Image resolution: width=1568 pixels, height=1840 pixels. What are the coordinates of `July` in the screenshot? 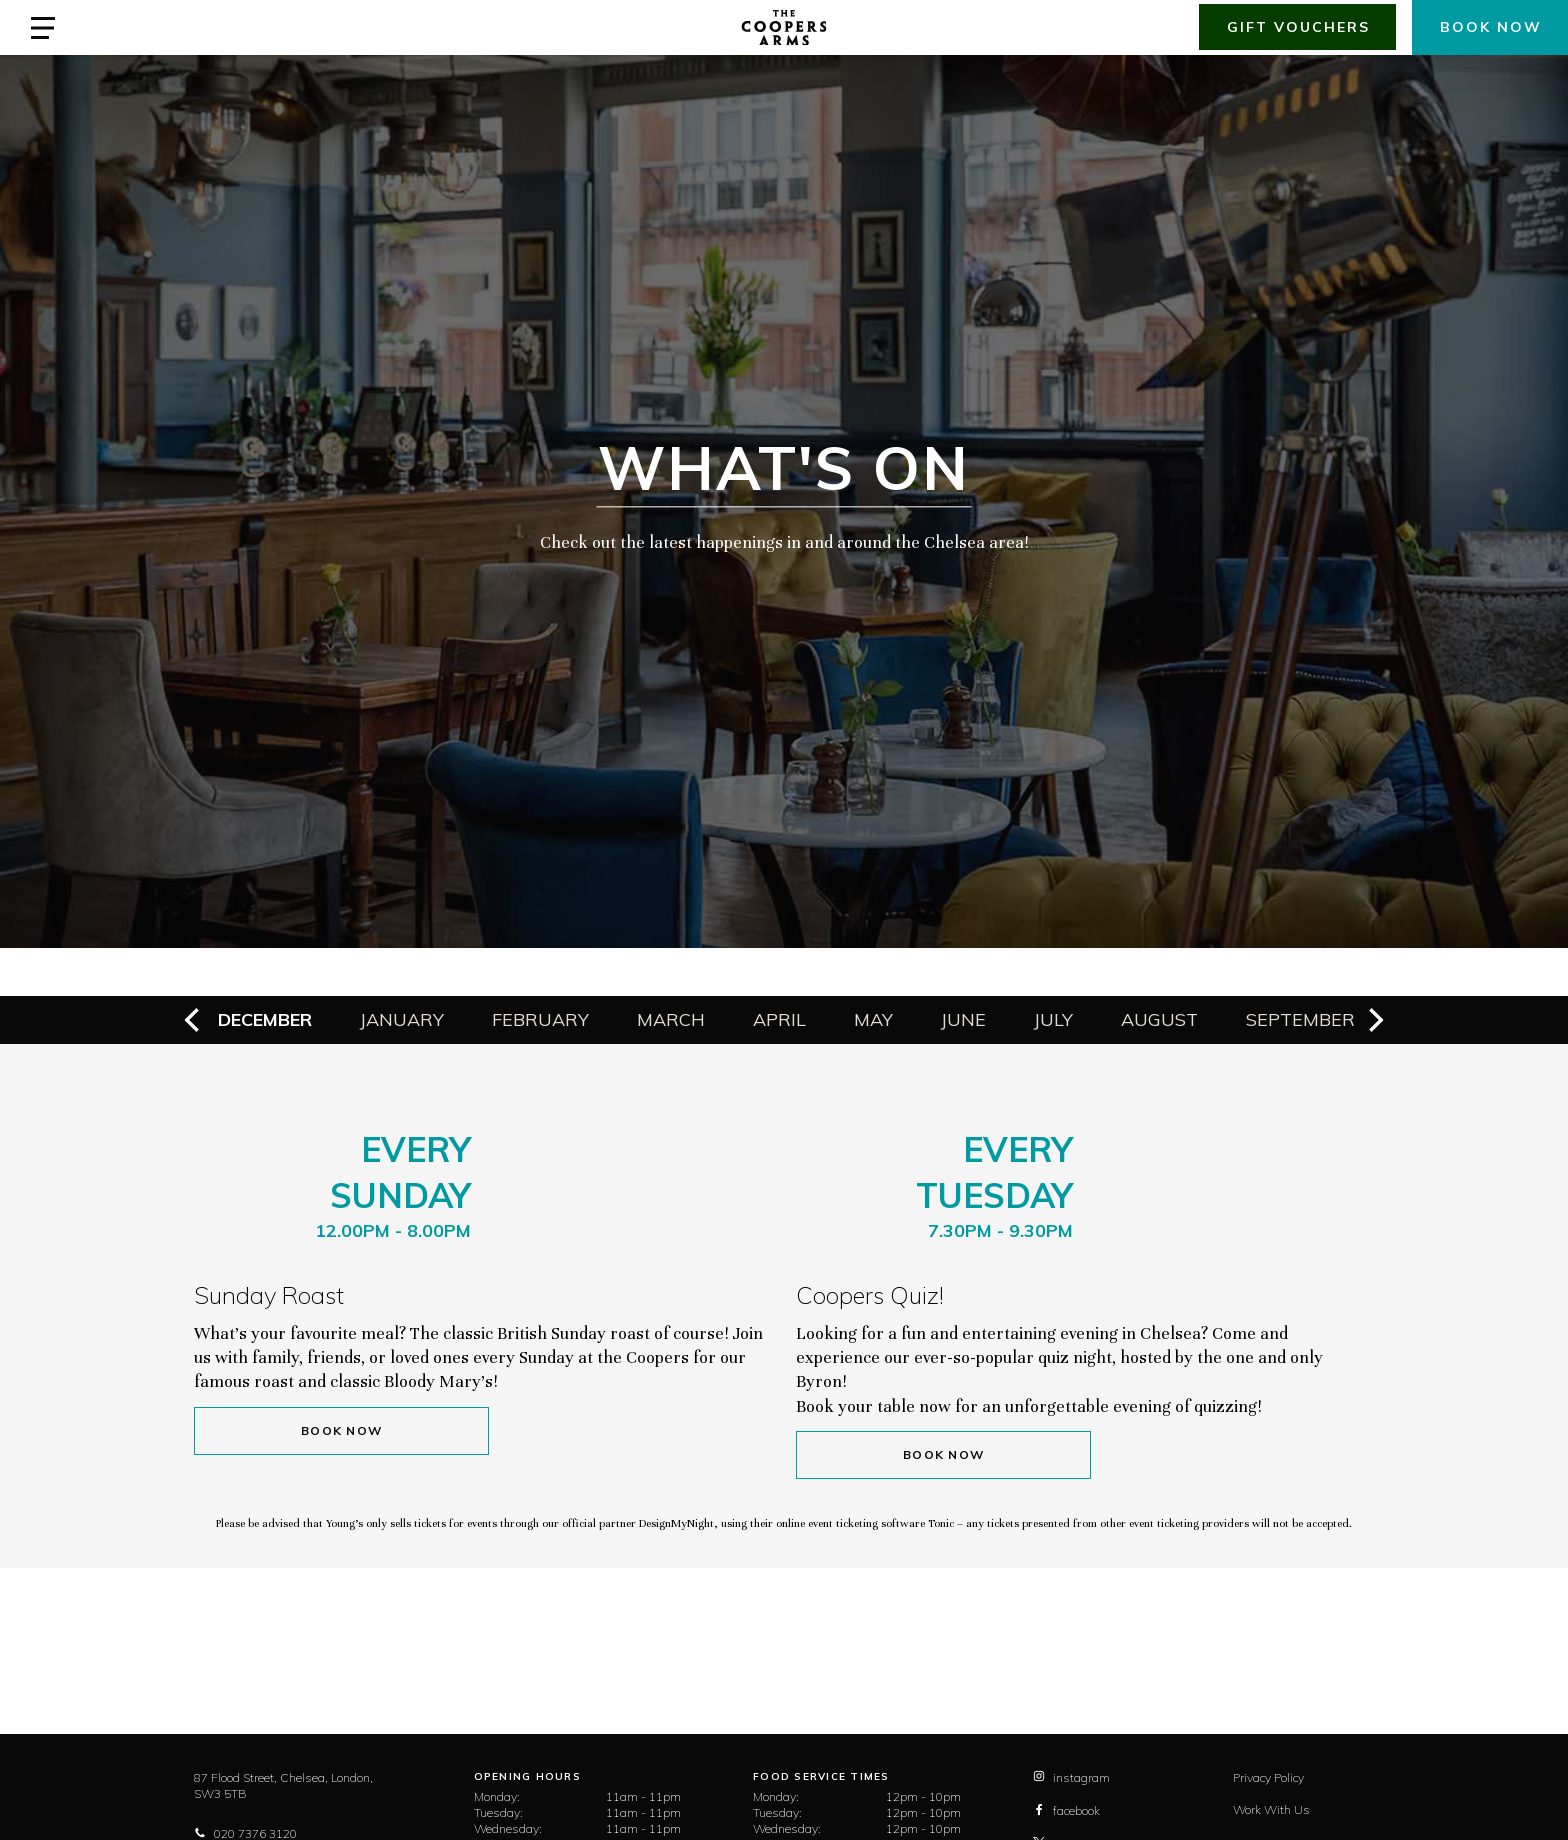 It's located at (1053, 1019).